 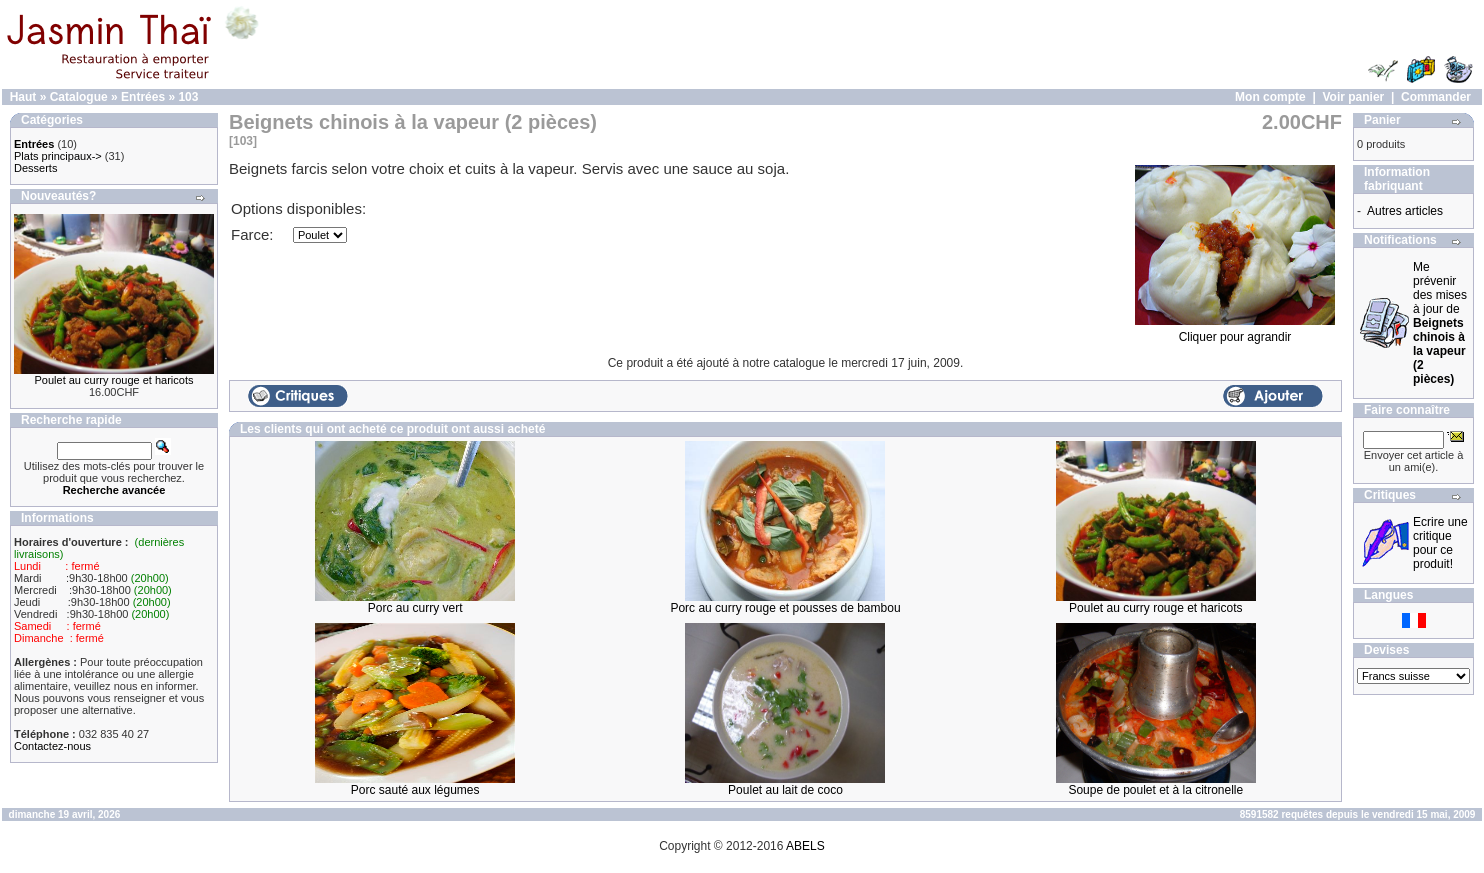 I want to click on Porc sauté aux légumes, so click(x=415, y=790).